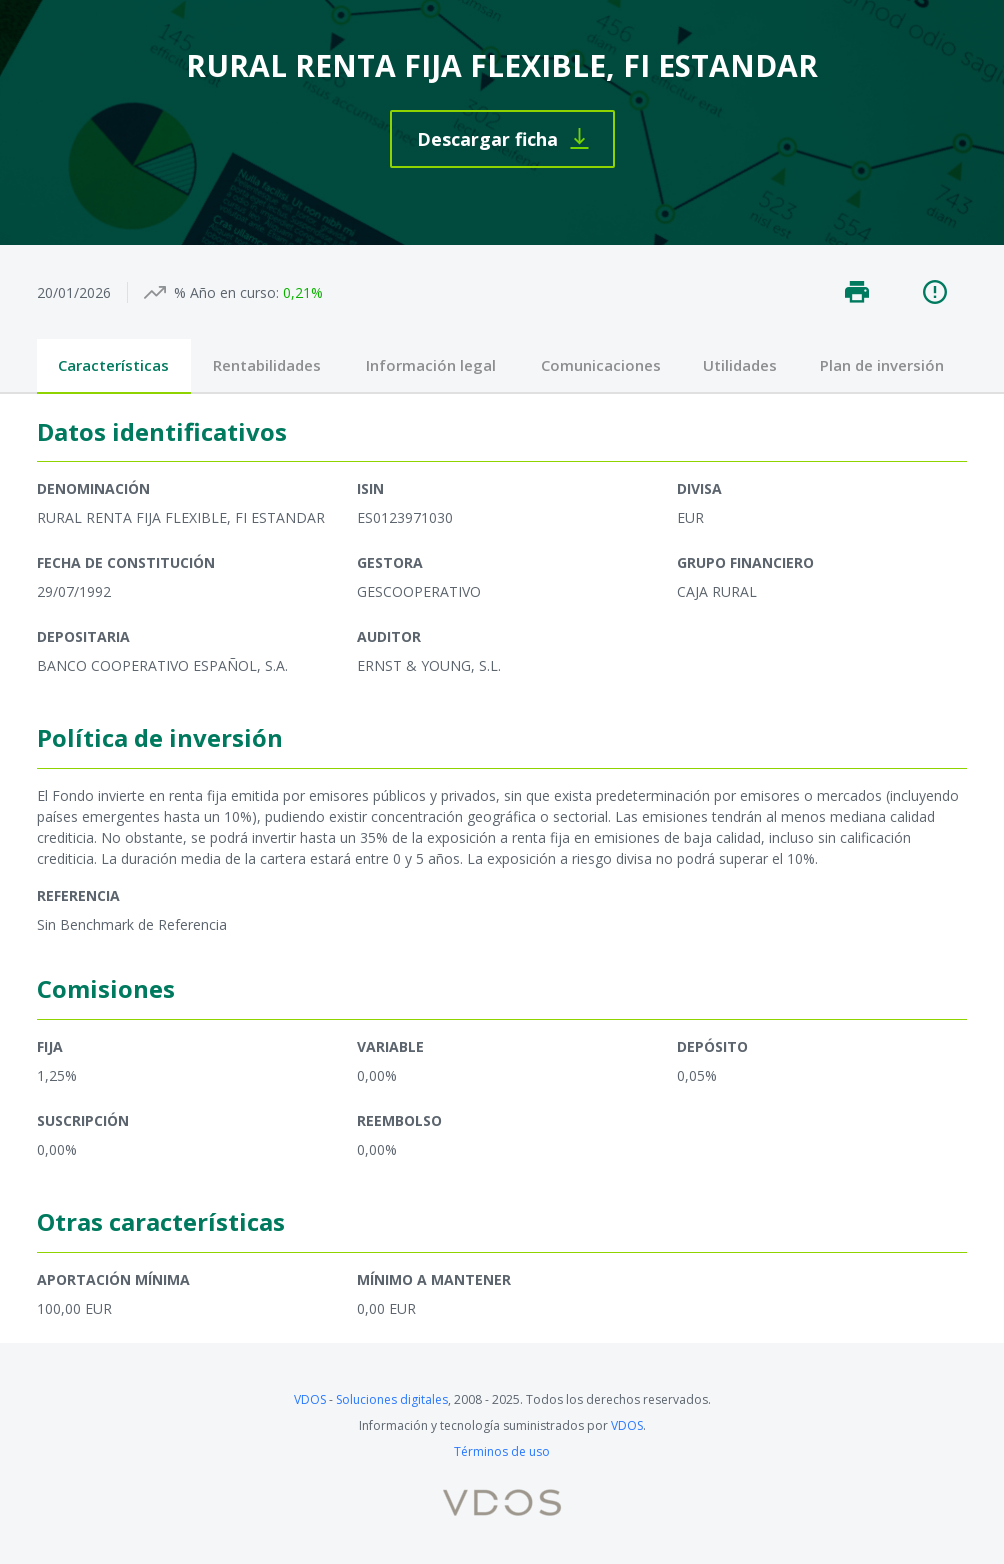  Describe the element at coordinates (113, 1279) in the screenshot. I see `Aportación mínima` at that location.